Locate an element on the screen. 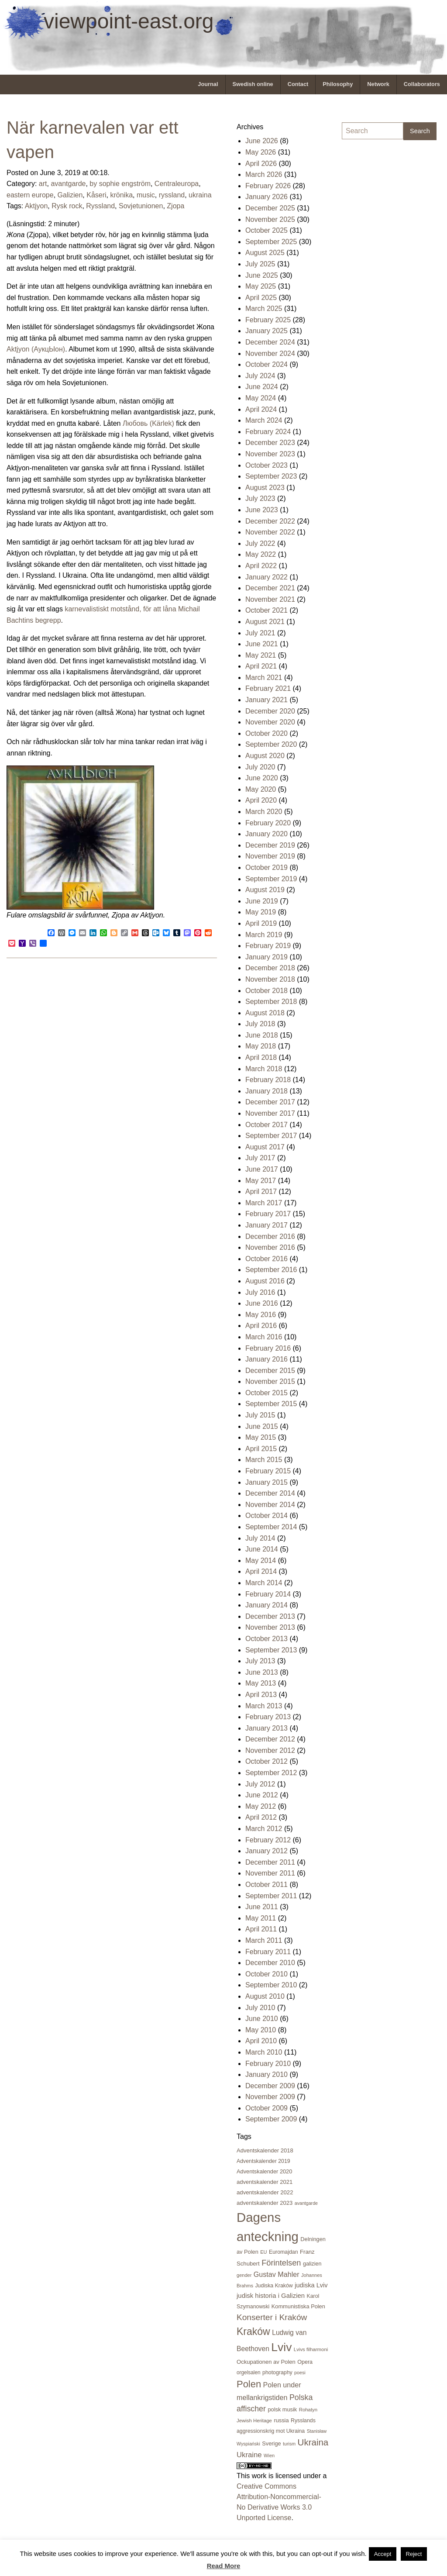  January 2026 is located at coordinates (266, 196).